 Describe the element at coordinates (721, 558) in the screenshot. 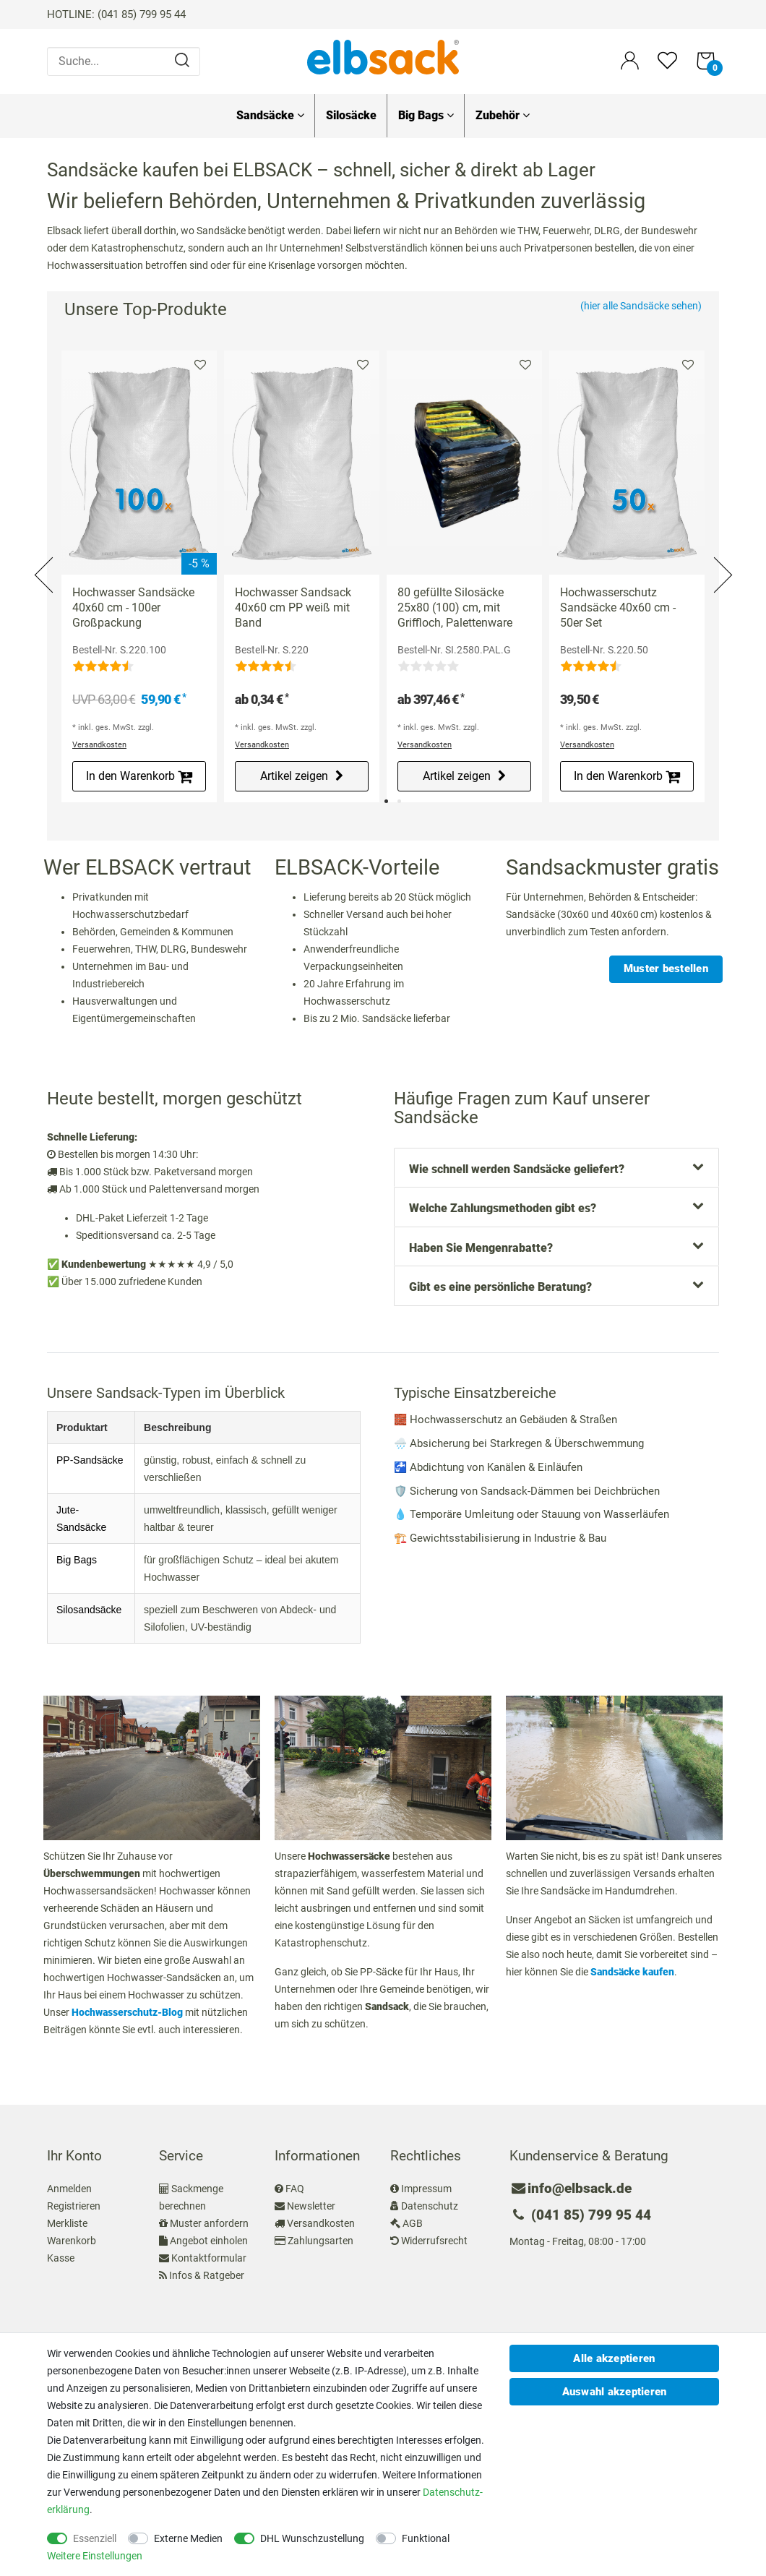

I see `Next` at that location.